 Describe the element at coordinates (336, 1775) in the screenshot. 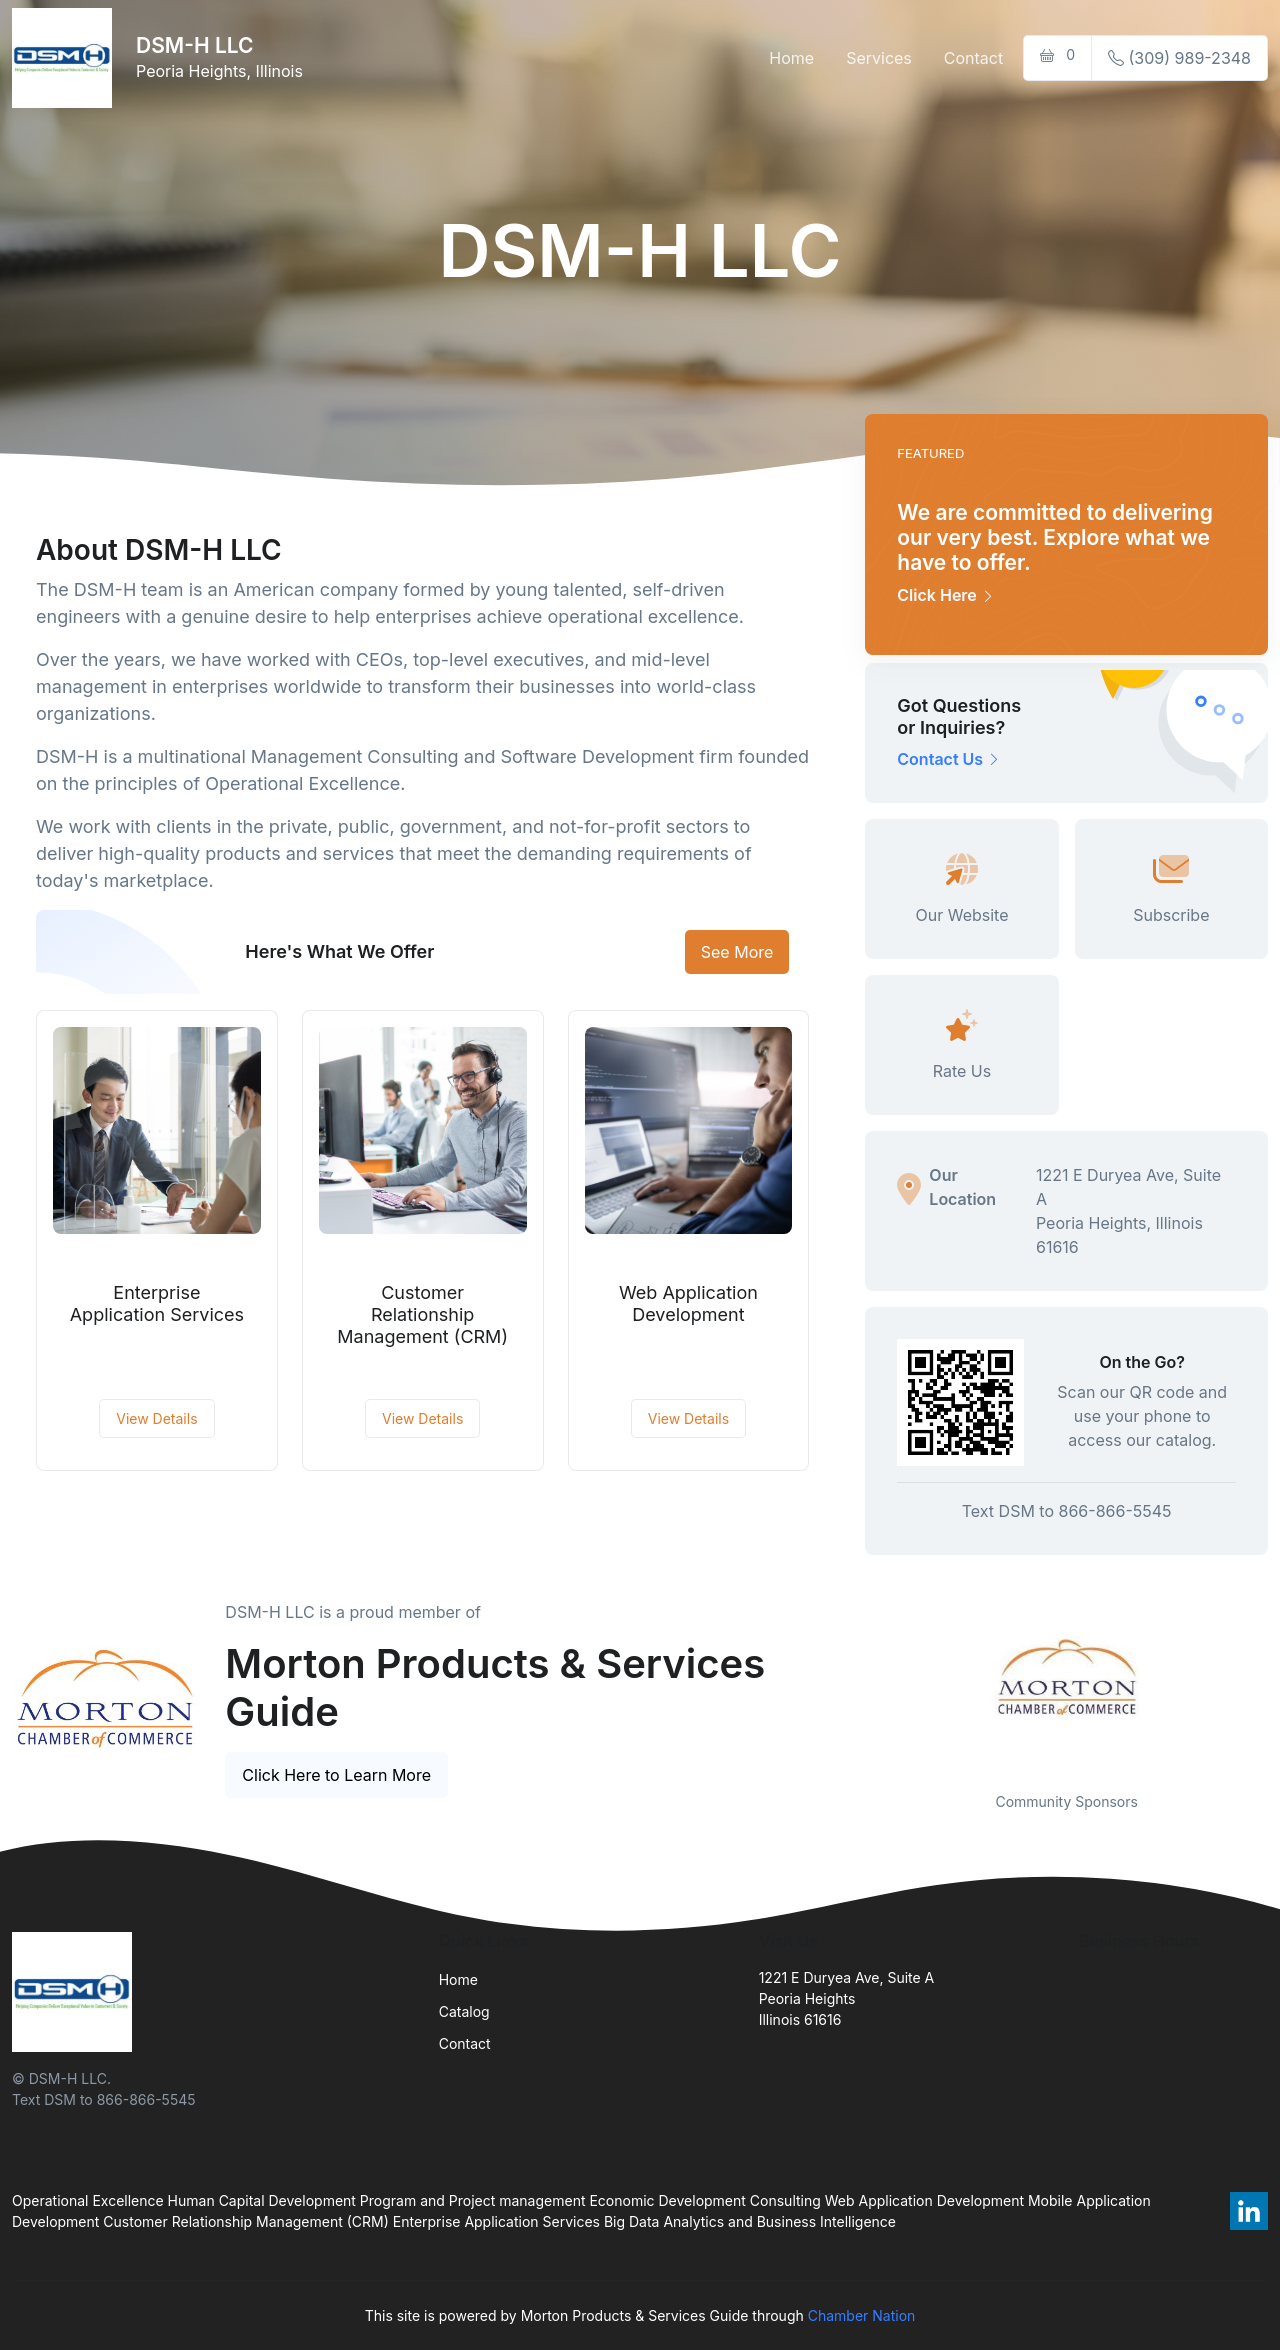

I see `Click Here to Learn More` at that location.